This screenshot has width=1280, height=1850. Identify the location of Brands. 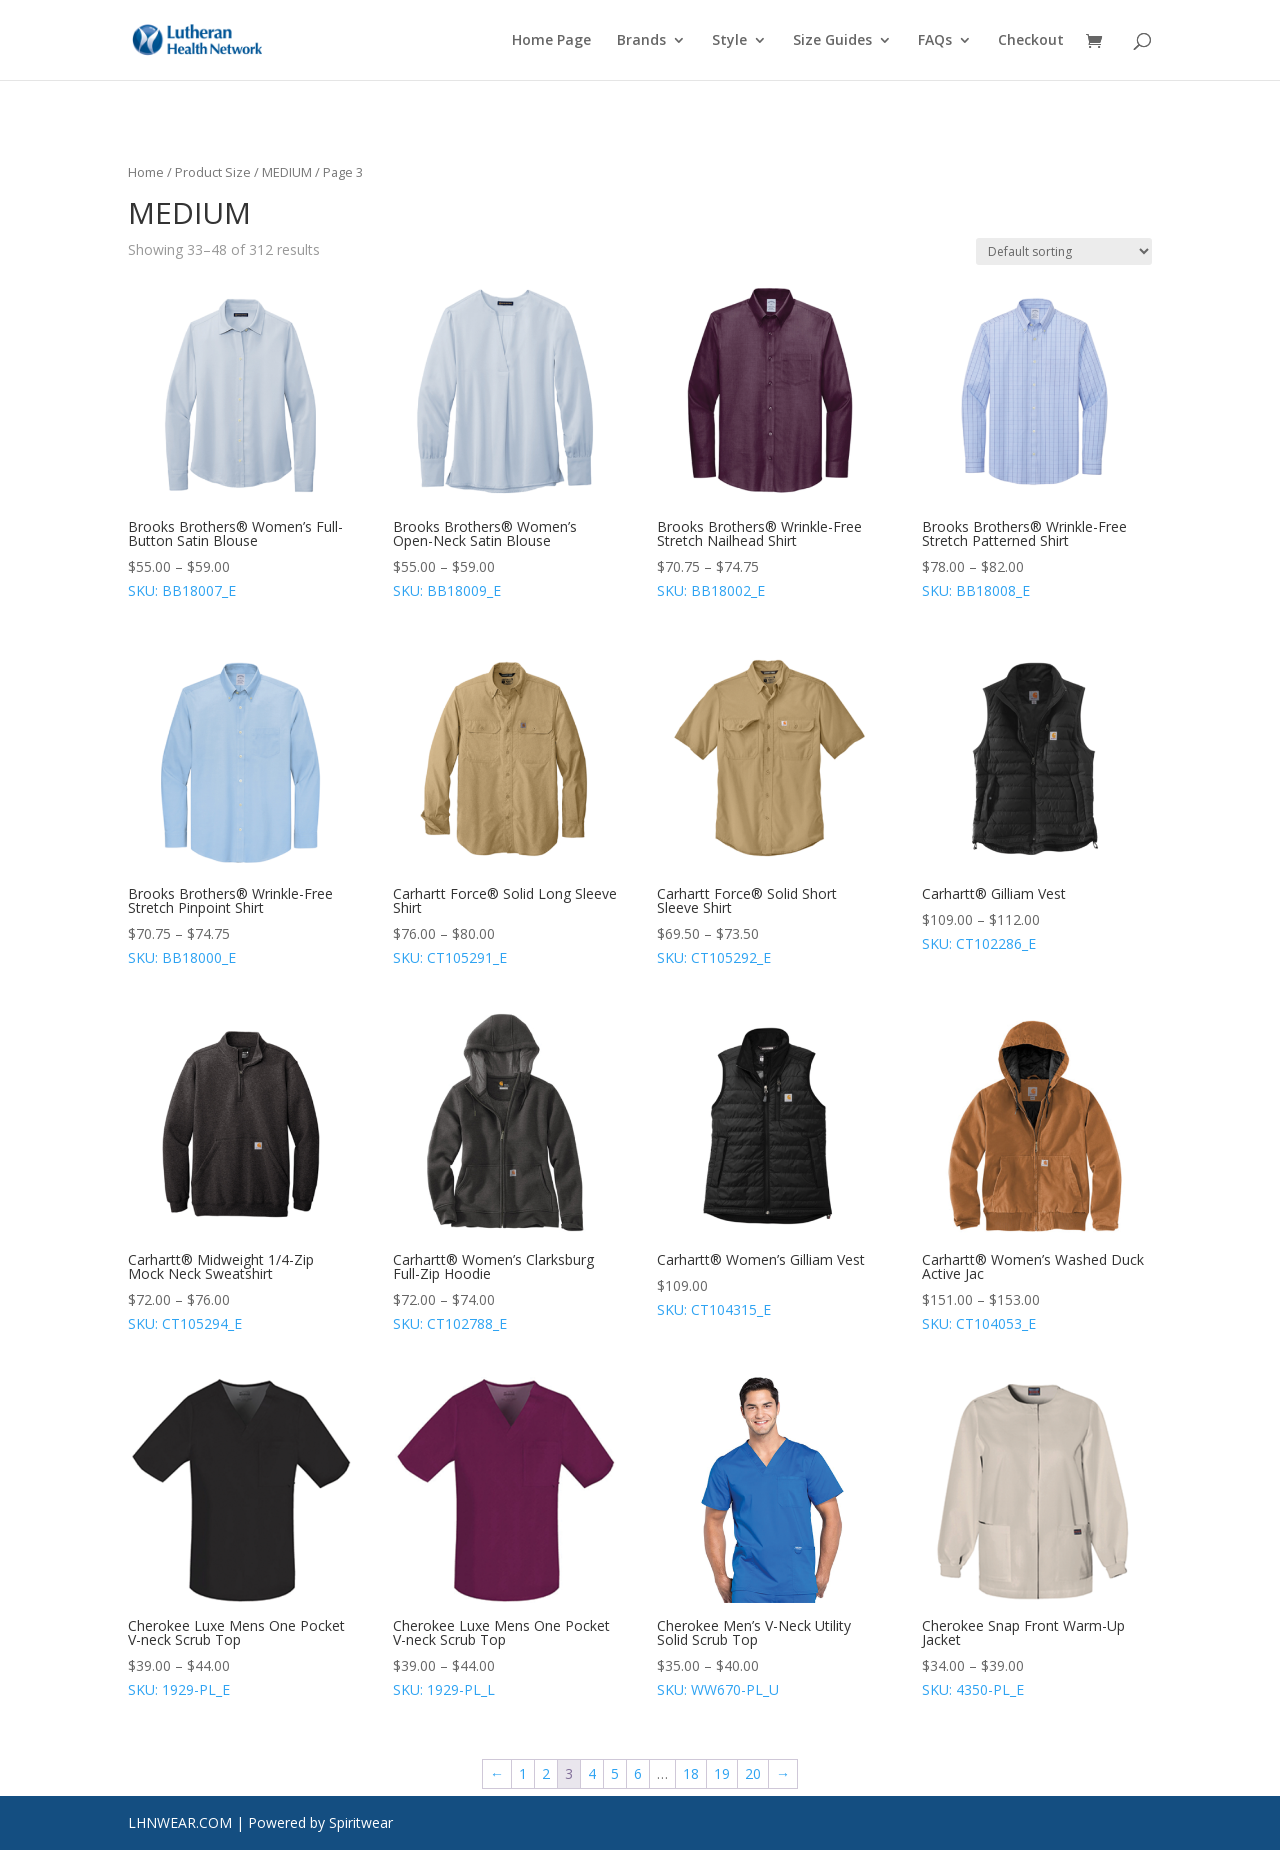
(641, 41).